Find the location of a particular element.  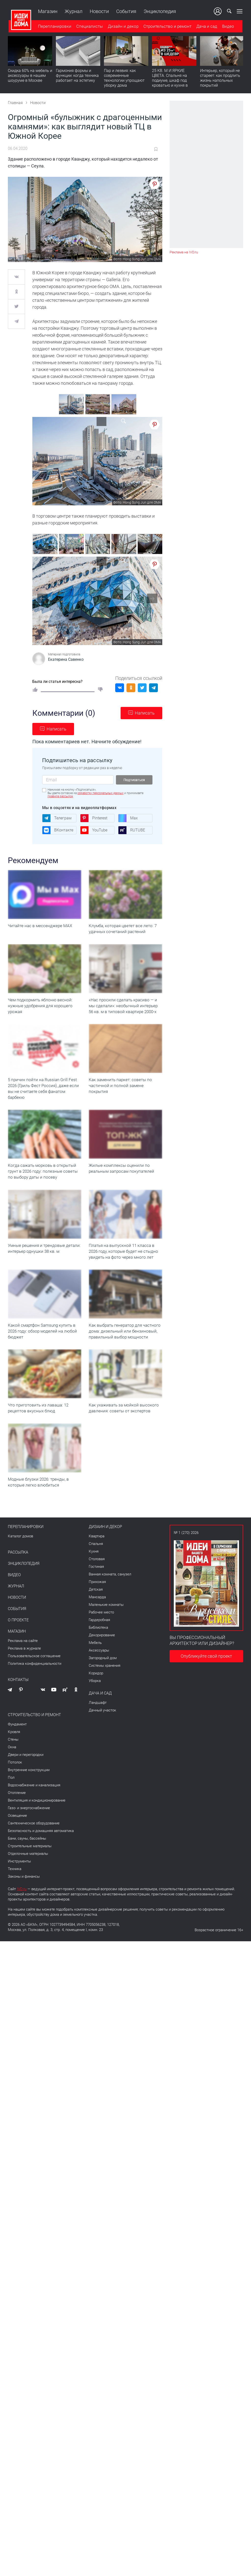

Декорирование is located at coordinates (102, 1648).